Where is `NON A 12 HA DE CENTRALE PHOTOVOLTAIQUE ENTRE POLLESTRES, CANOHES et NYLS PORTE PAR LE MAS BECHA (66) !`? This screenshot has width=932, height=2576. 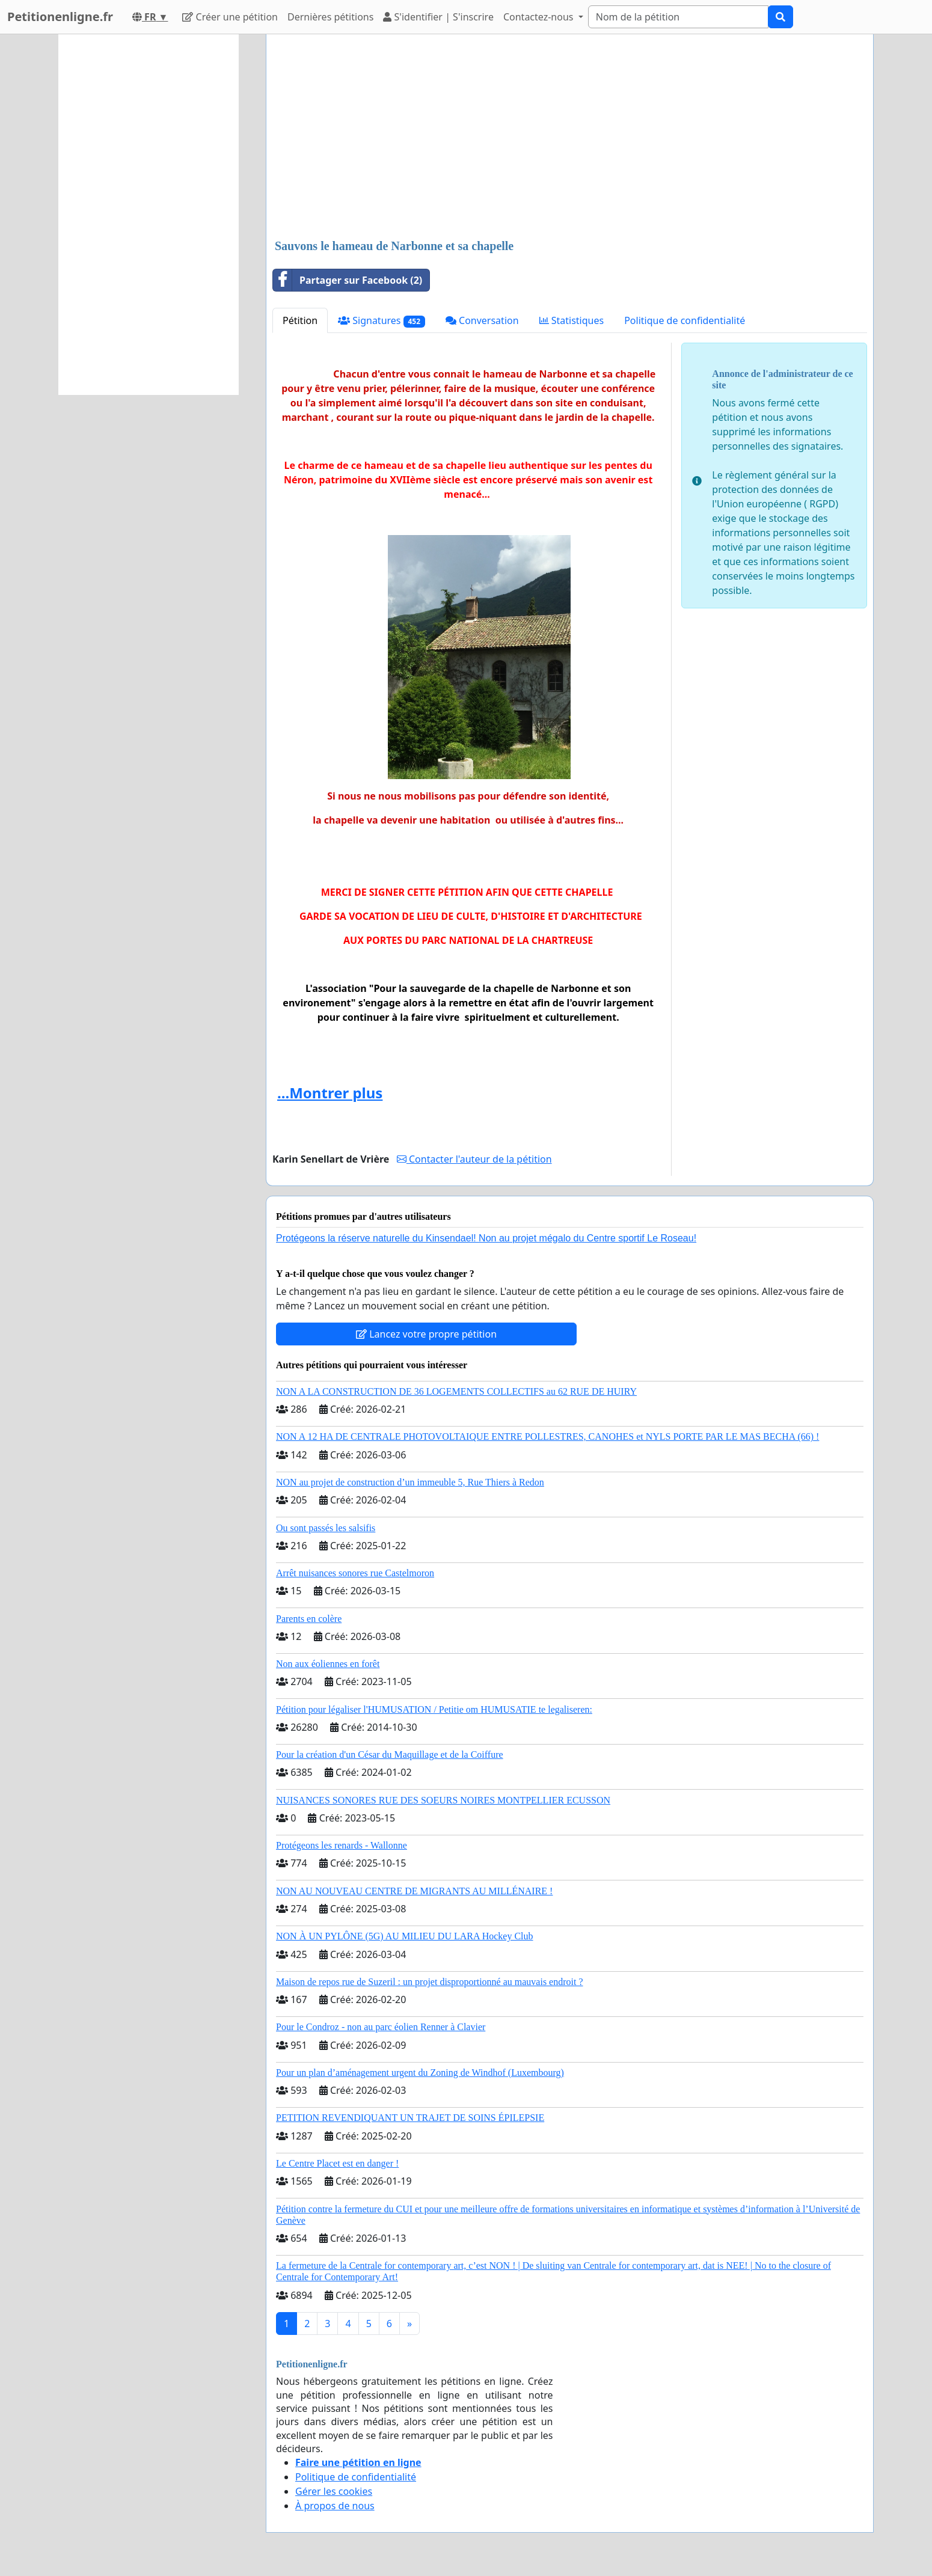
NON A 12 HA DE CENTRALE PHOTOVOLTAIQUE ENTRE POLLESTRES, CANOHES et NYLS PORTE PAR LE MAS BECHA (66) ! is located at coordinates (547, 1436).